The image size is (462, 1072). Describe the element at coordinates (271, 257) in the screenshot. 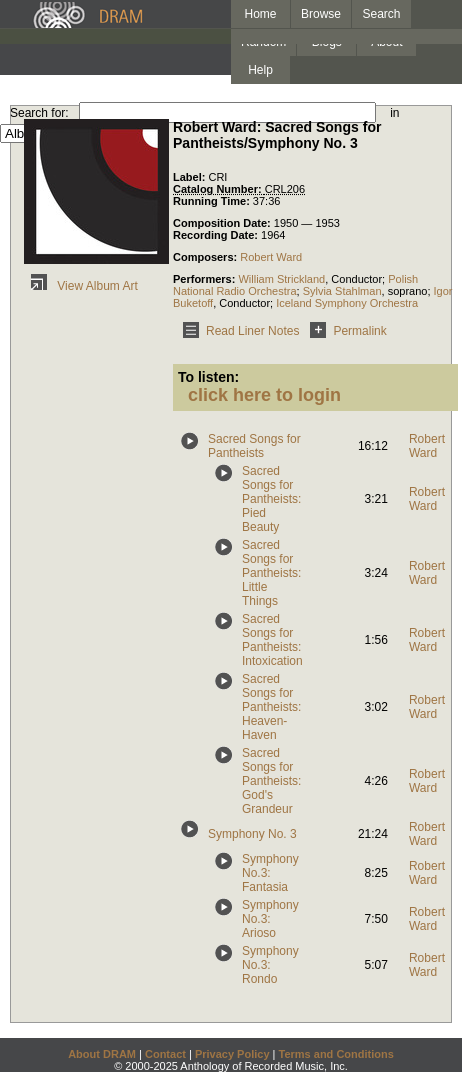

I see `Robert Ward` at that location.